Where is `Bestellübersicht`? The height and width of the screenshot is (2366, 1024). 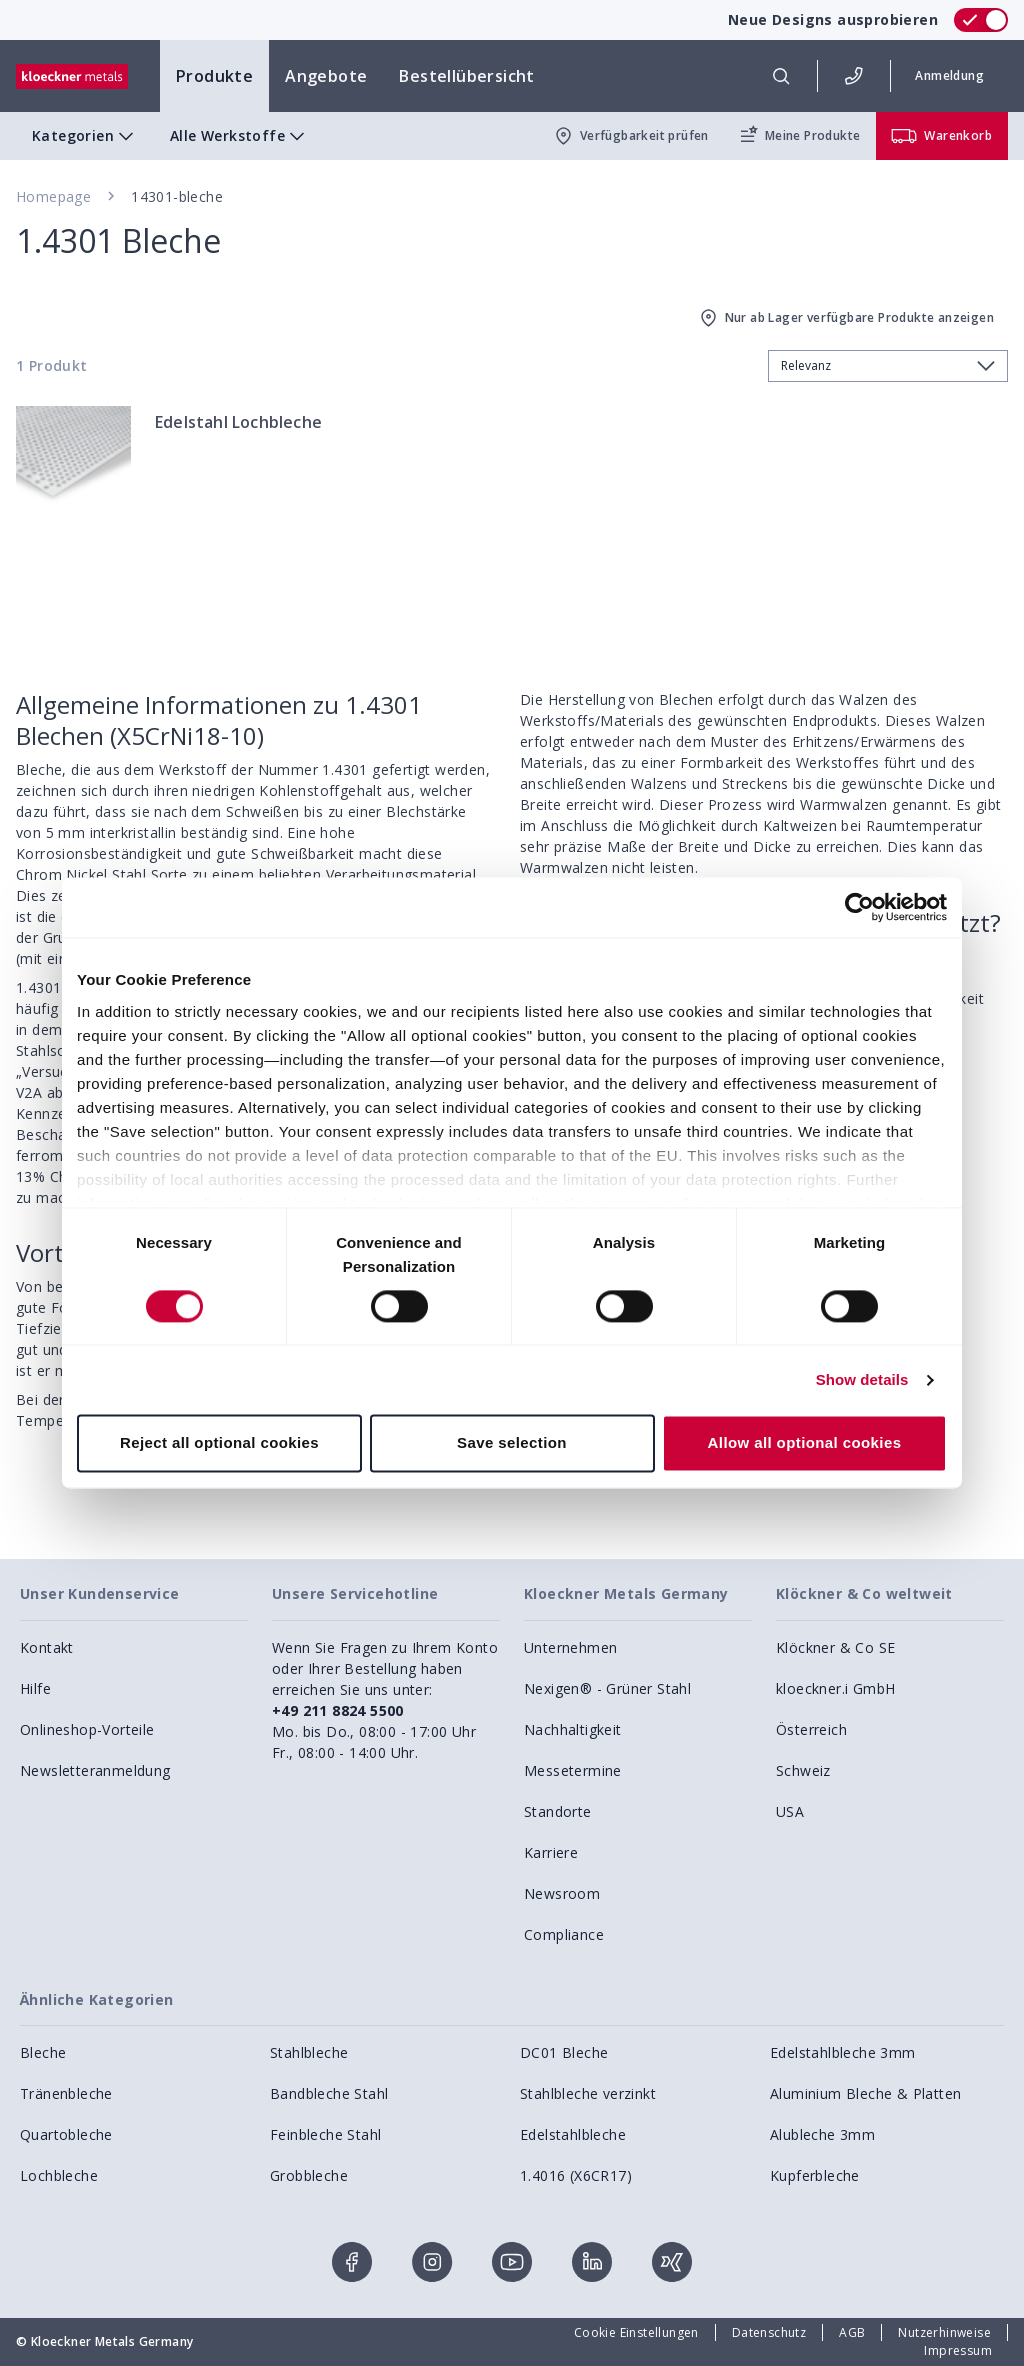
Bestellübersicht is located at coordinates (466, 76).